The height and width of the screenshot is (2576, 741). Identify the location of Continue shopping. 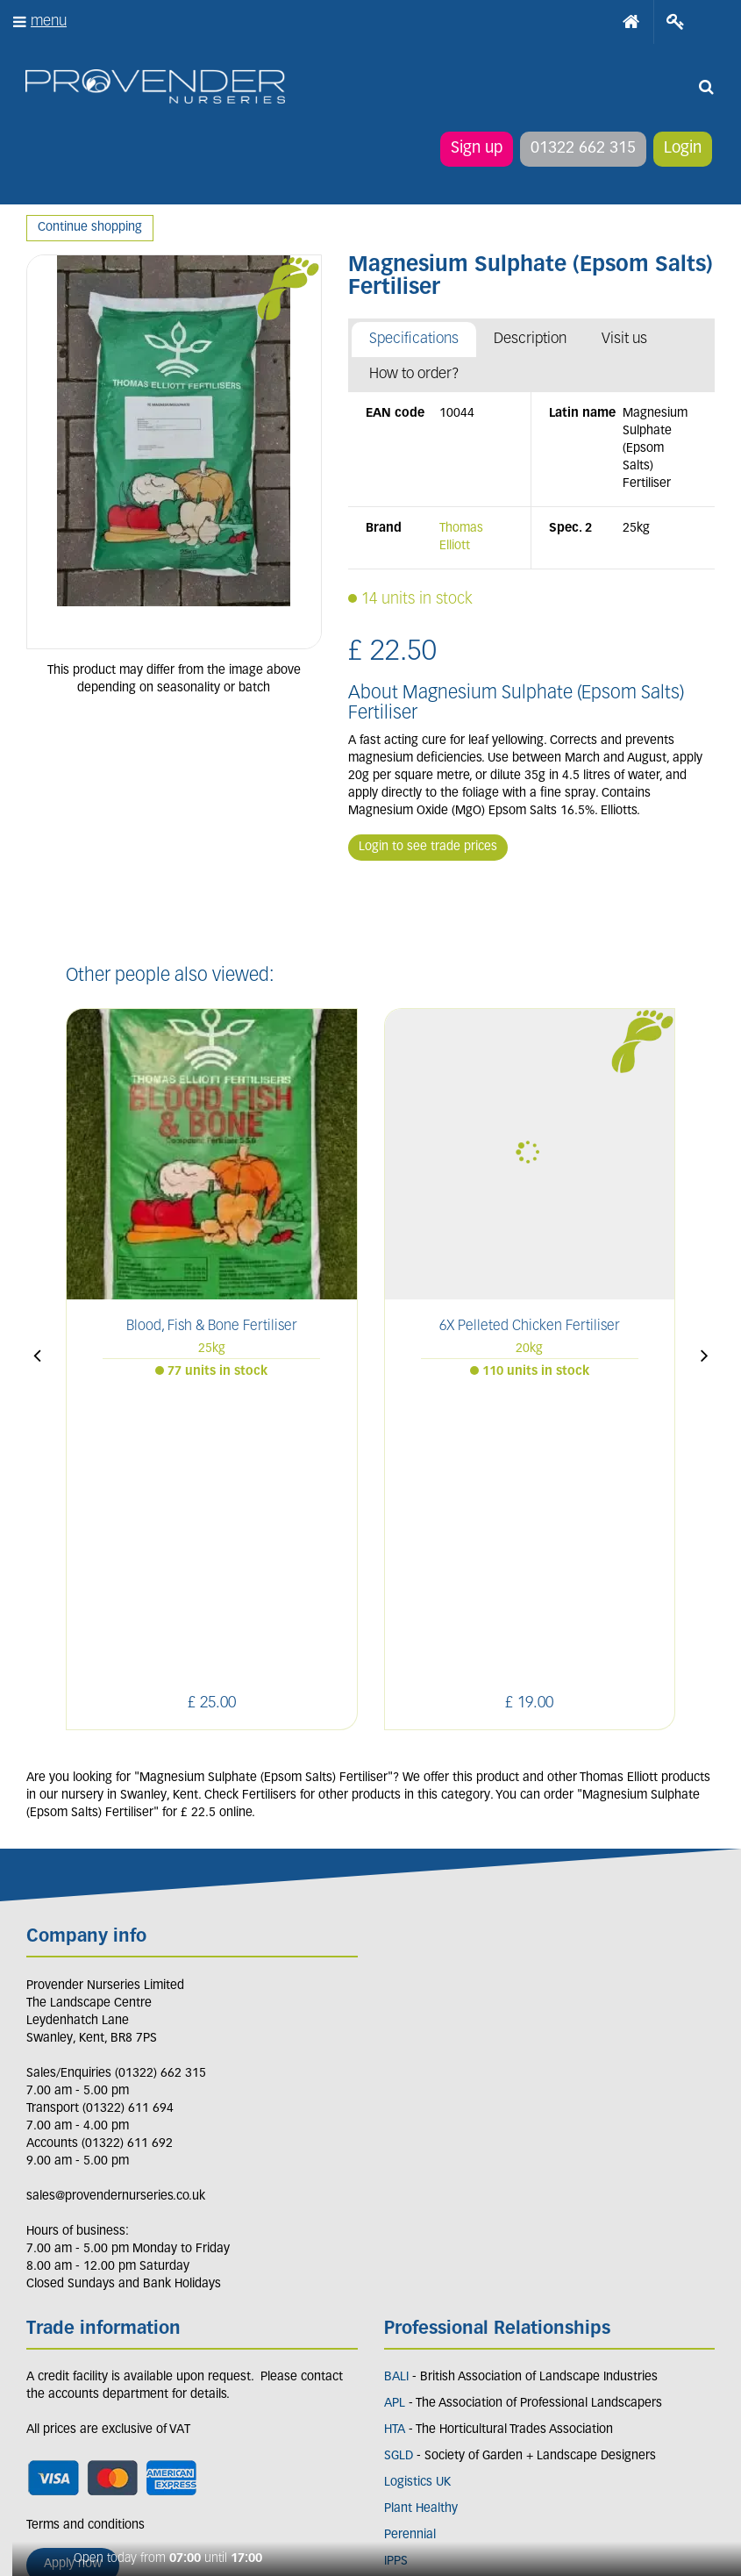
(90, 227).